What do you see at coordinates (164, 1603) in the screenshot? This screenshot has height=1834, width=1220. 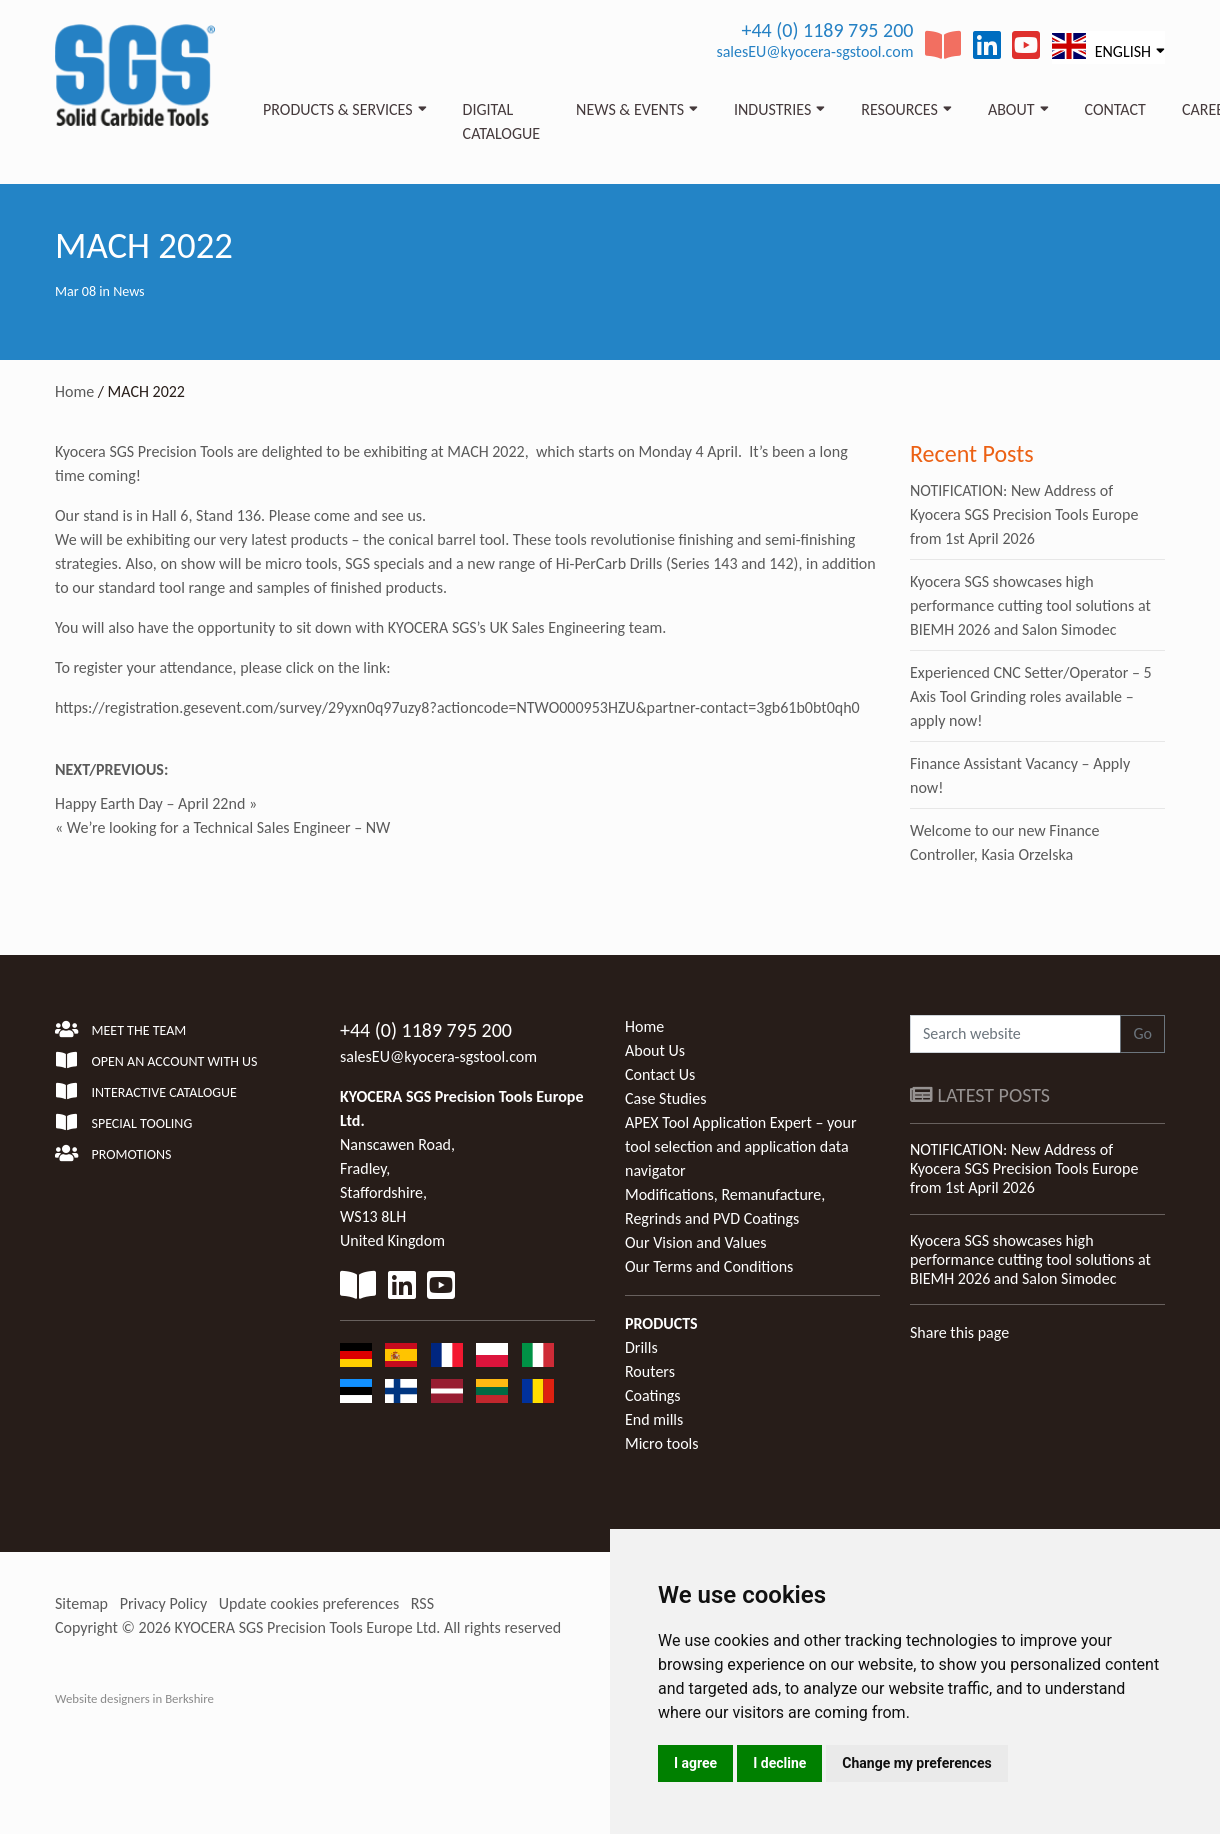 I see `Privacy Policy` at bounding box center [164, 1603].